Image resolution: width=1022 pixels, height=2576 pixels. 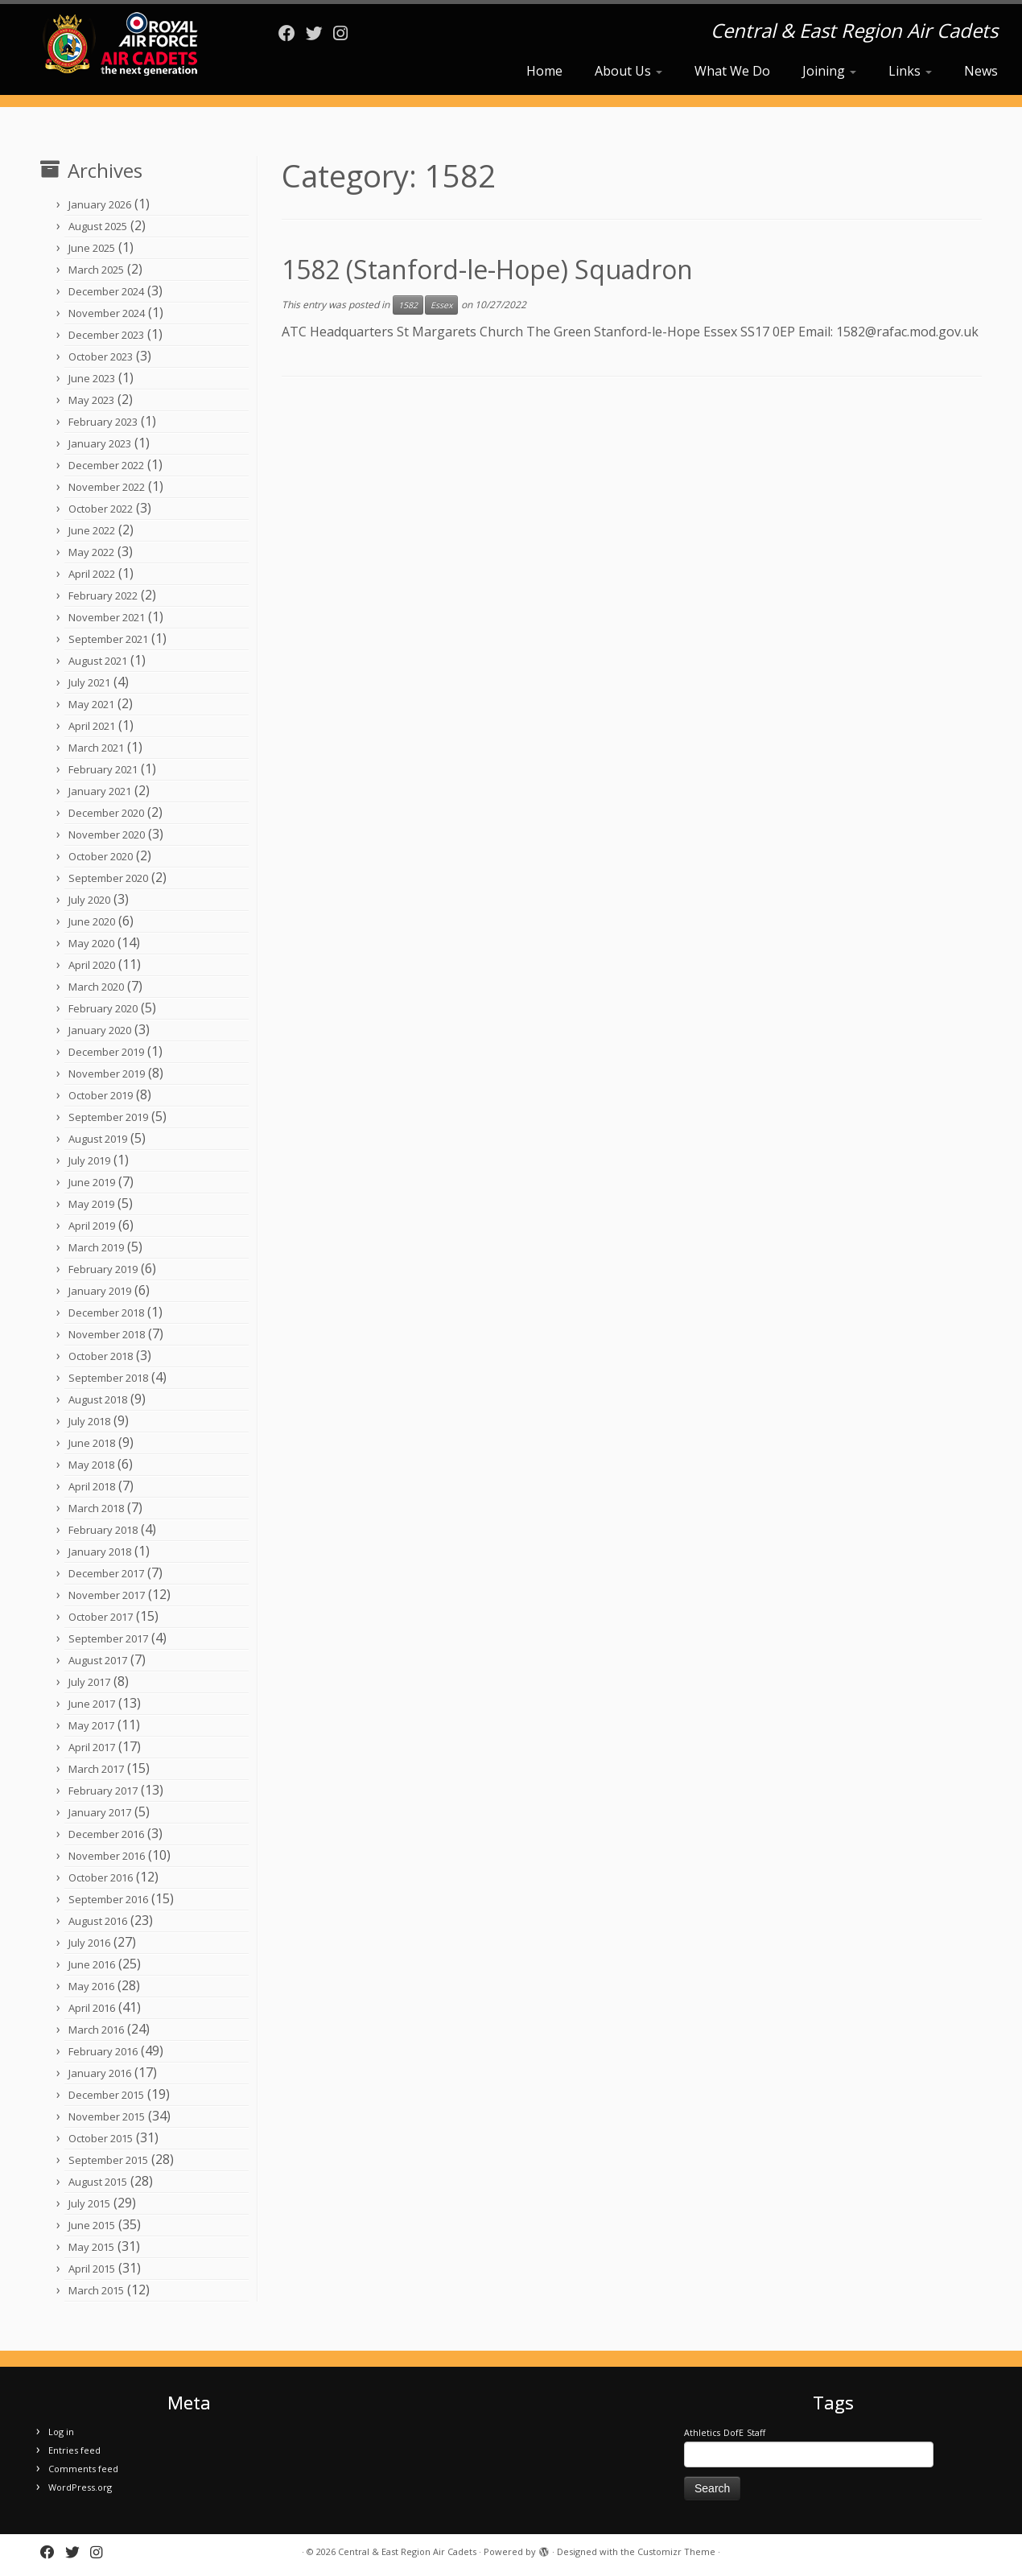 I want to click on December 2017, so click(x=106, y=1573).